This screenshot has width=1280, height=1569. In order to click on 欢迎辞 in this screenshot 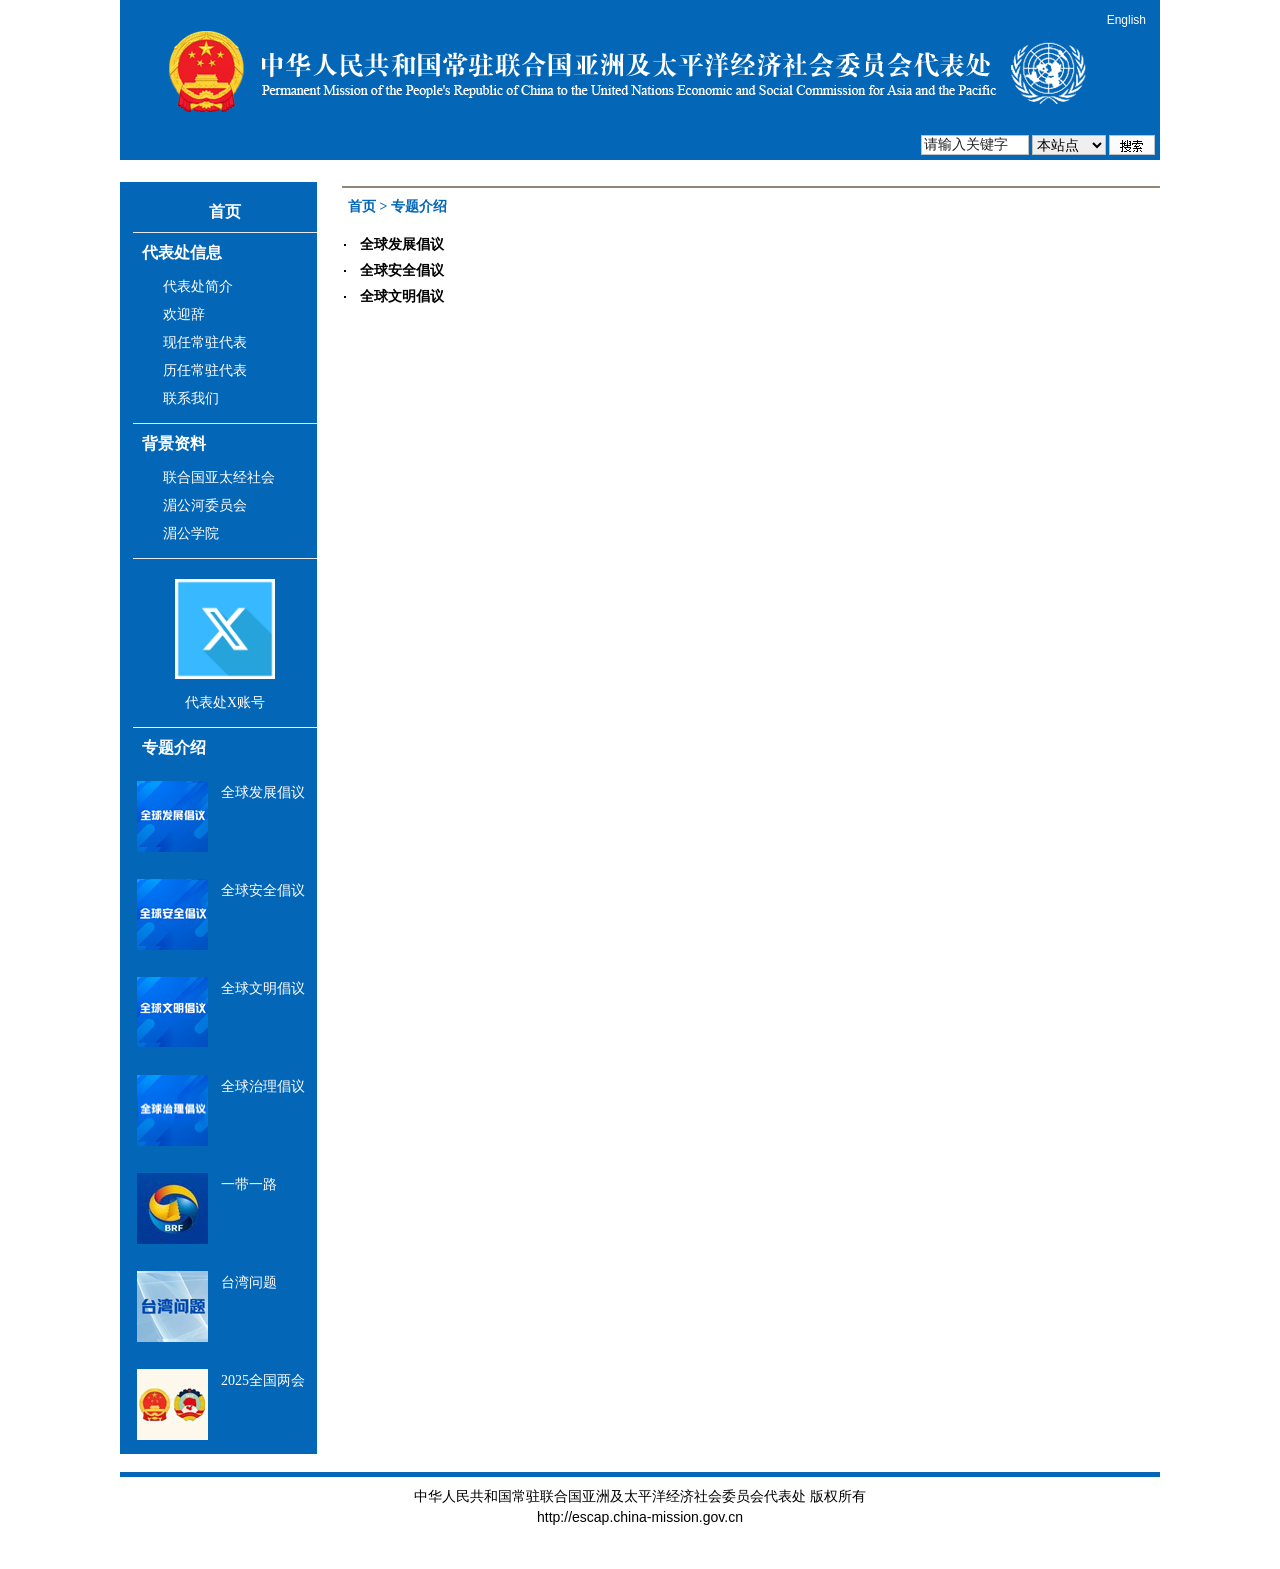, I will do `click(184, 314)`.